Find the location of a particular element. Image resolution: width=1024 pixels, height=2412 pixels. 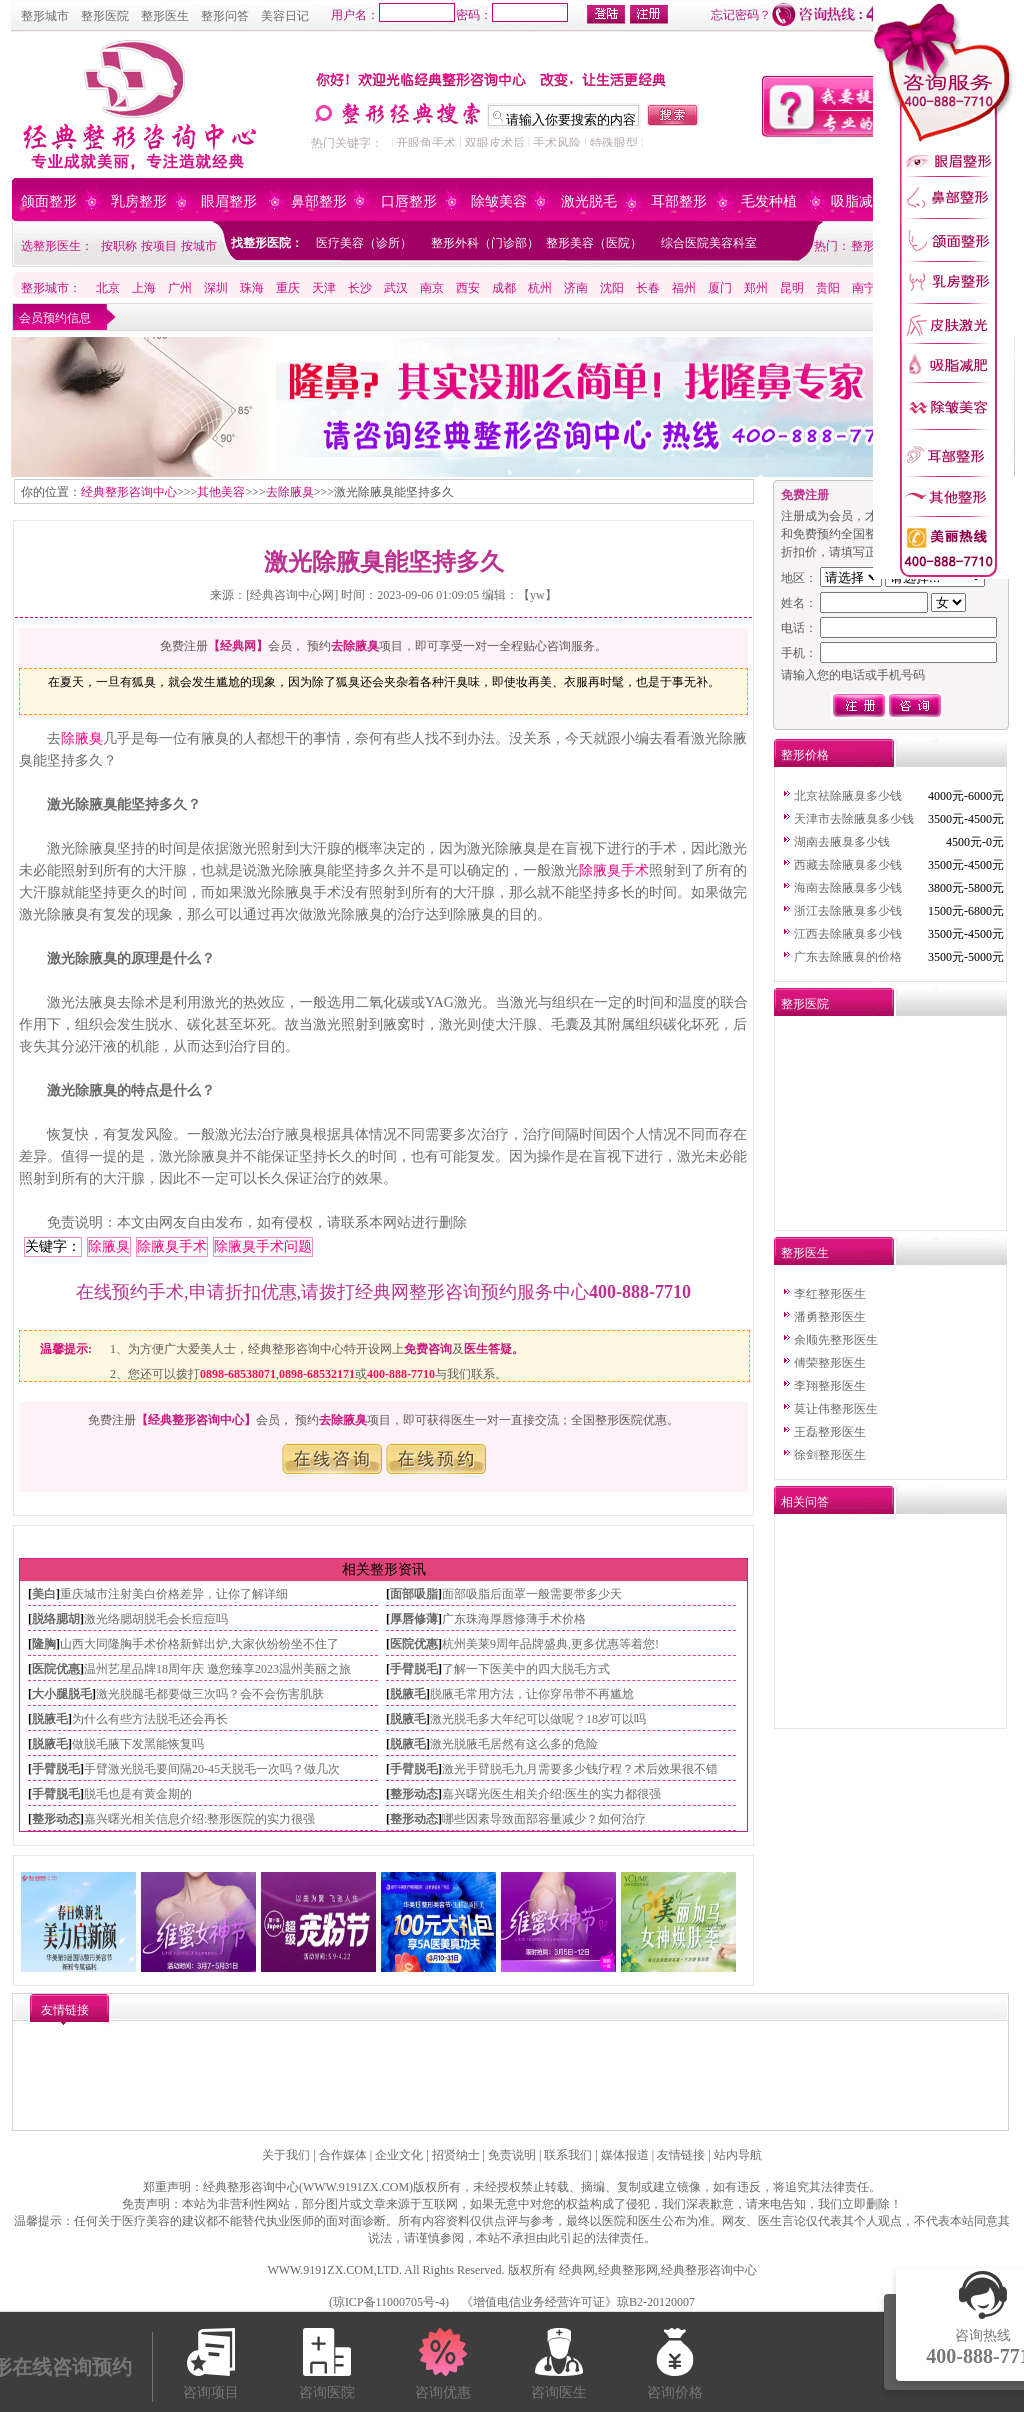

关于我们 is located at coordinates (286, 2155).